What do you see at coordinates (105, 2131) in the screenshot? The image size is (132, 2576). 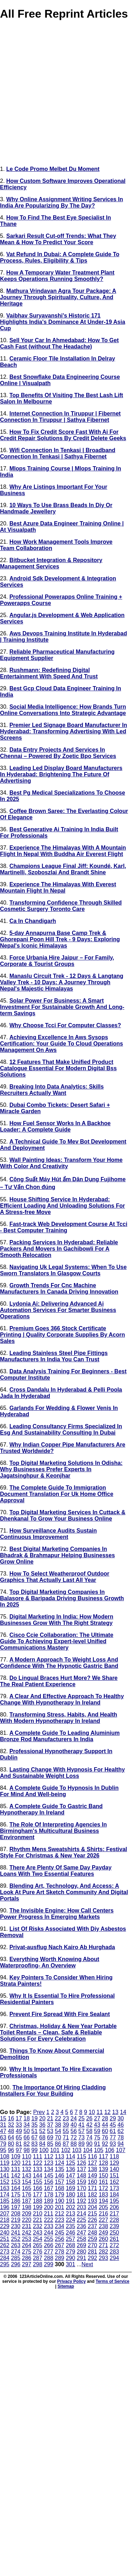 I see `60` at bounding box center [105, 2131].